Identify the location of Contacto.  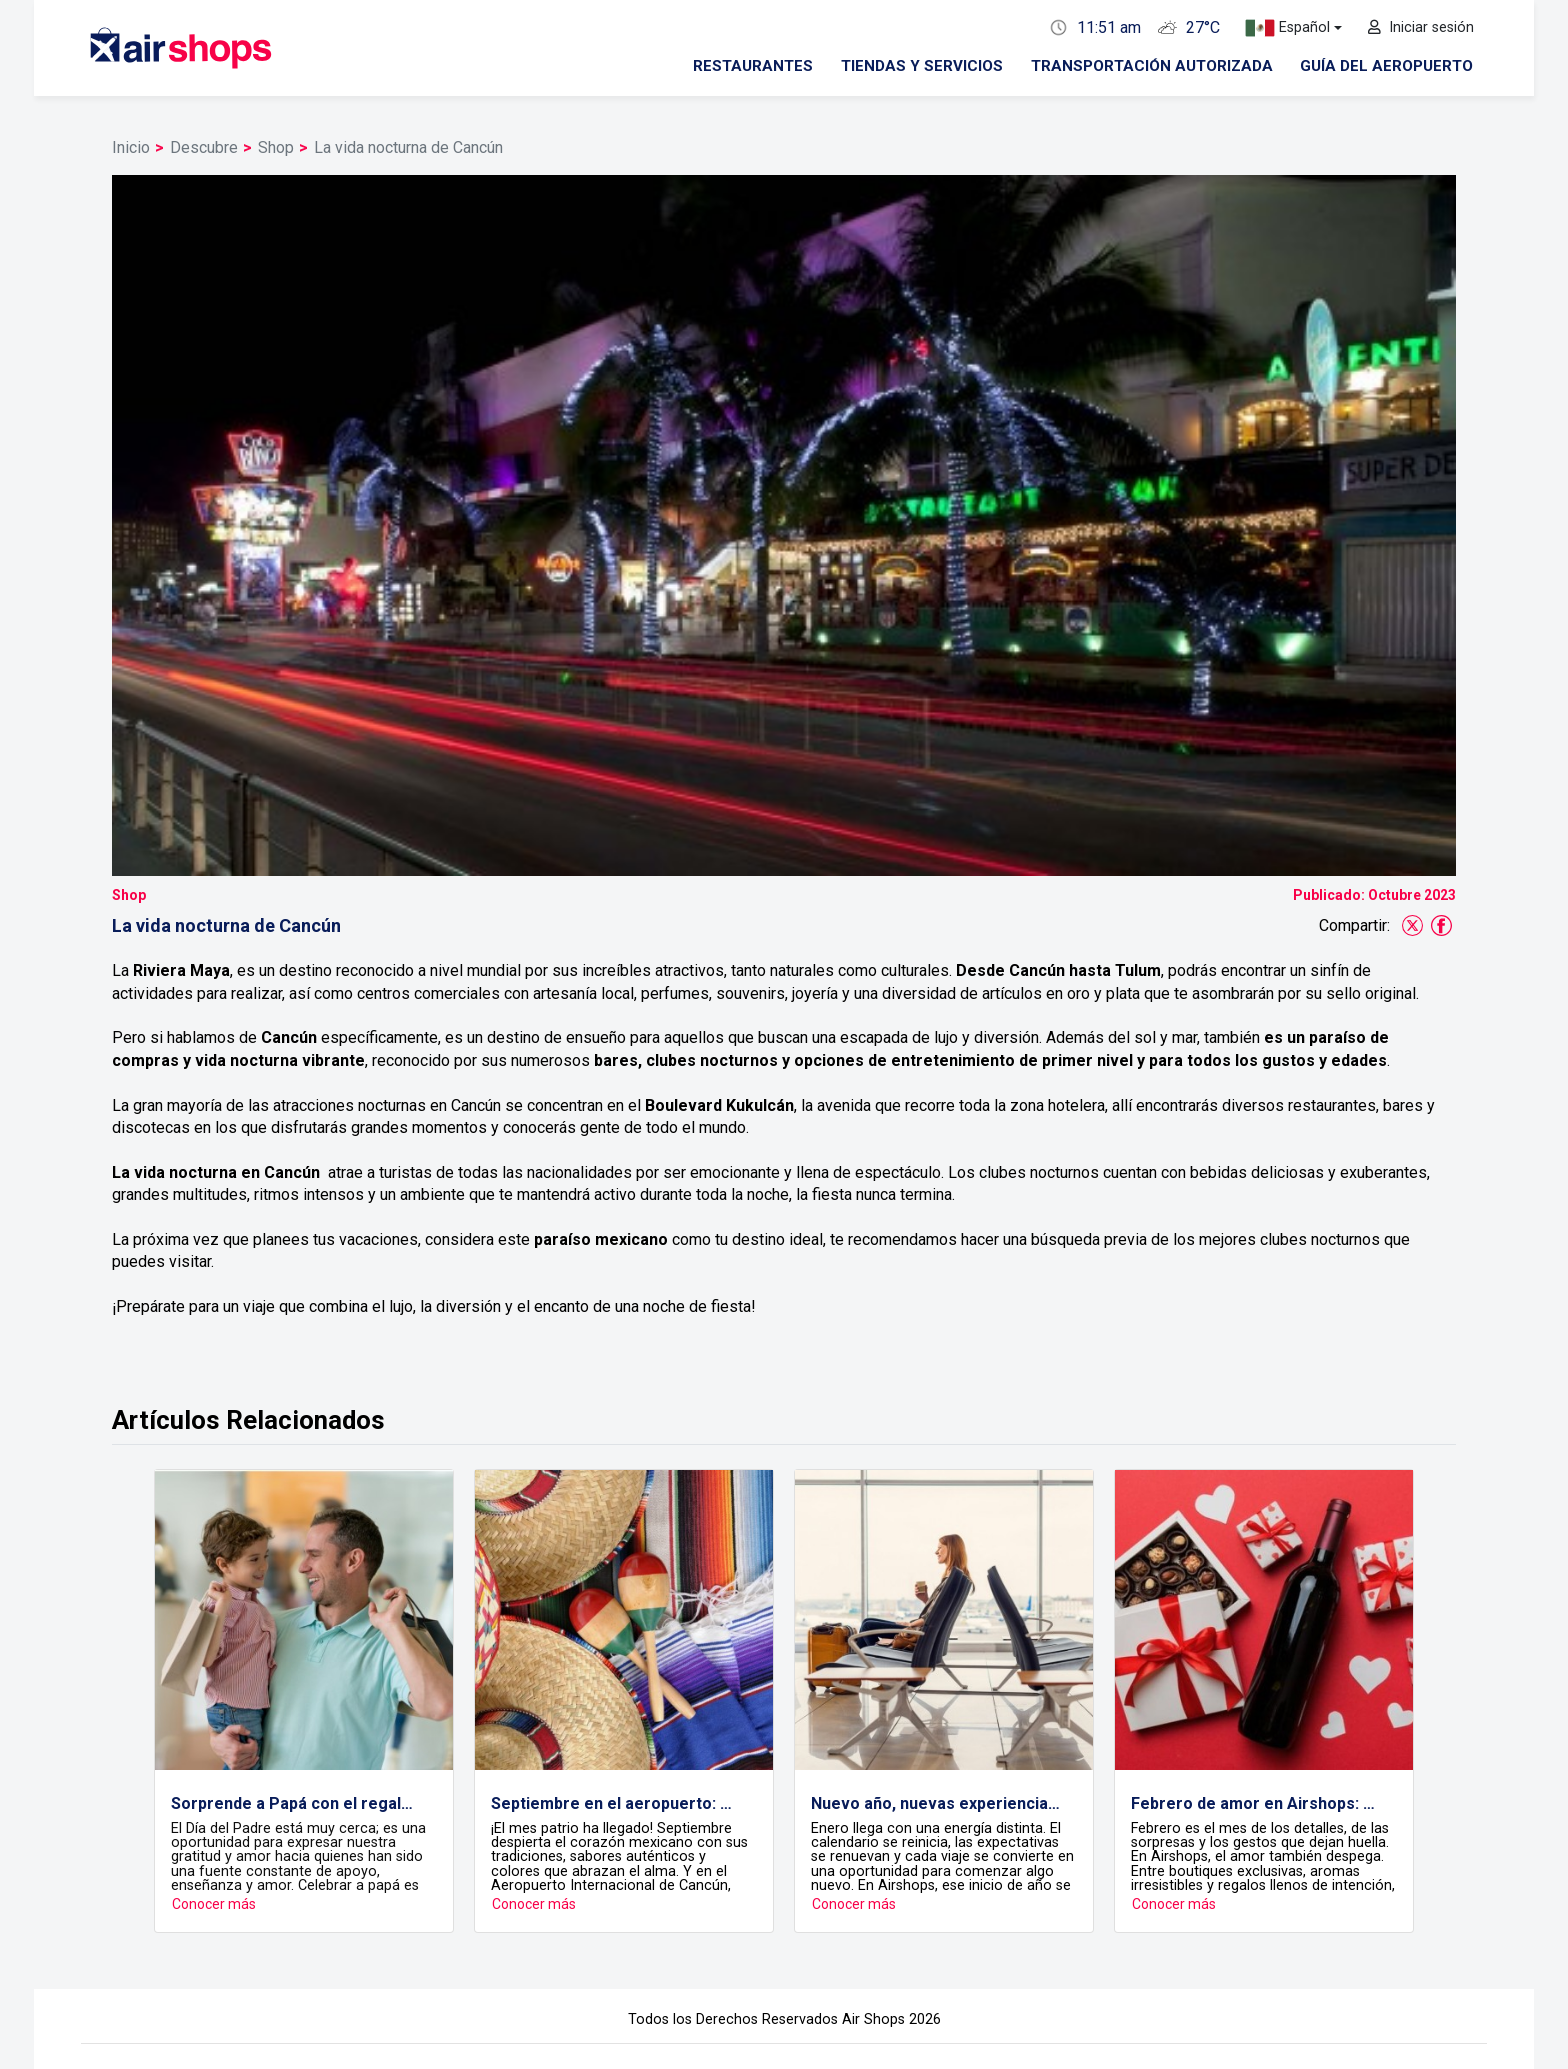
(1096, 1881).